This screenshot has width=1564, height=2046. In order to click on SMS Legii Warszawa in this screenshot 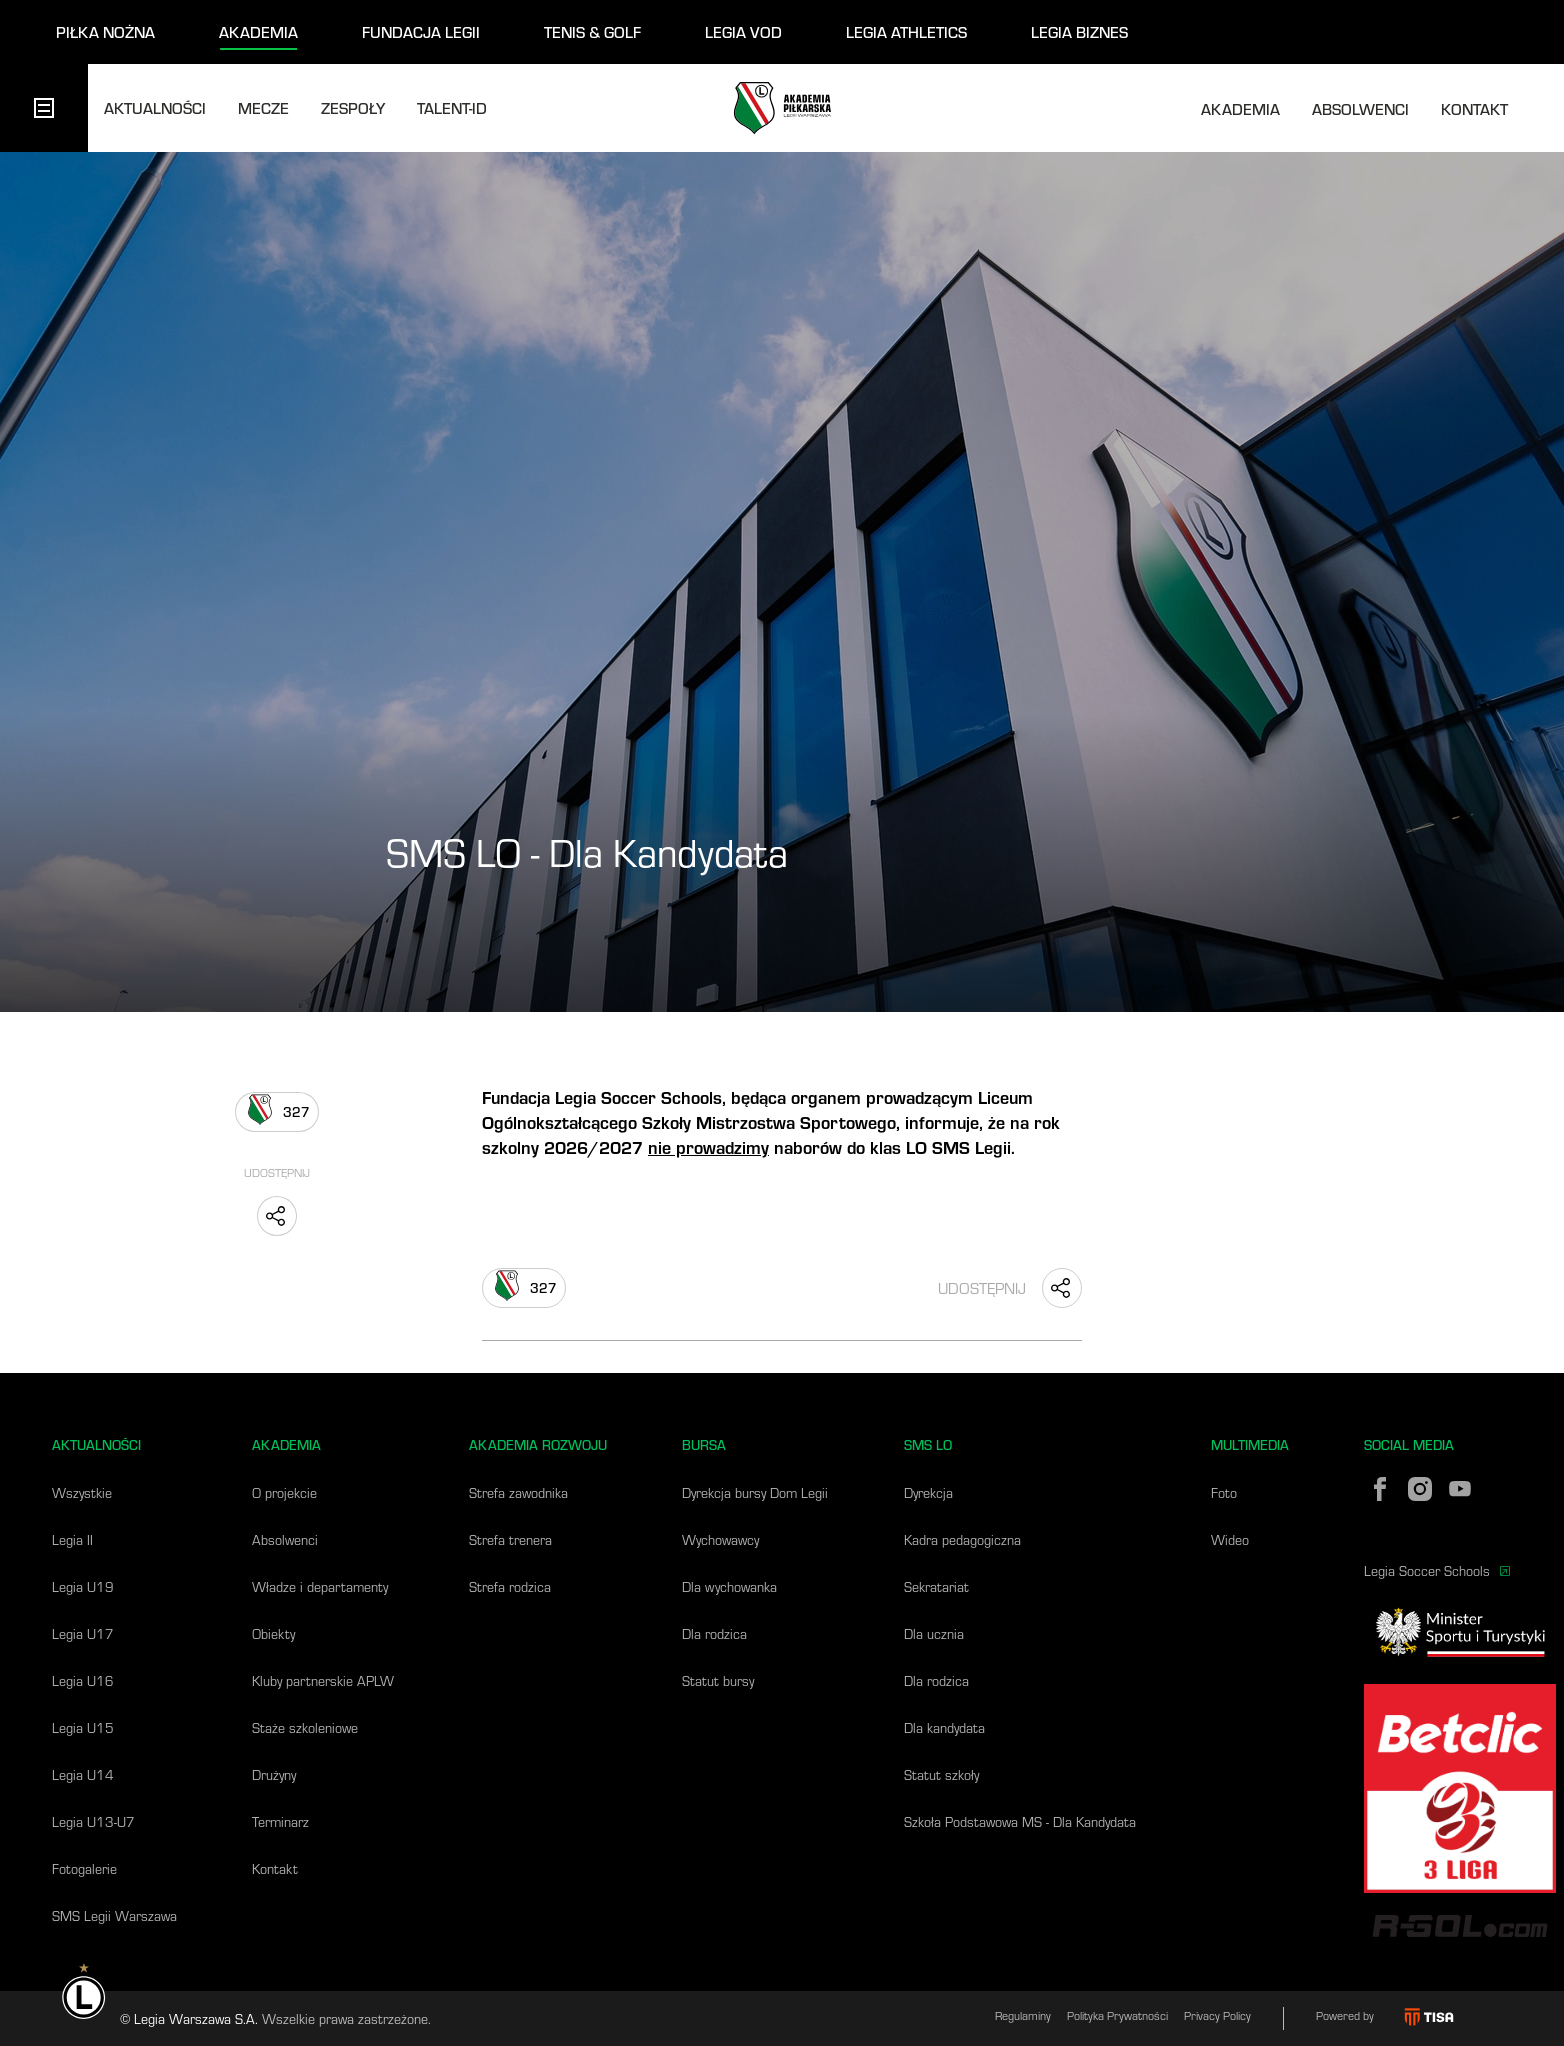, I will do `click(114, 1915)`.